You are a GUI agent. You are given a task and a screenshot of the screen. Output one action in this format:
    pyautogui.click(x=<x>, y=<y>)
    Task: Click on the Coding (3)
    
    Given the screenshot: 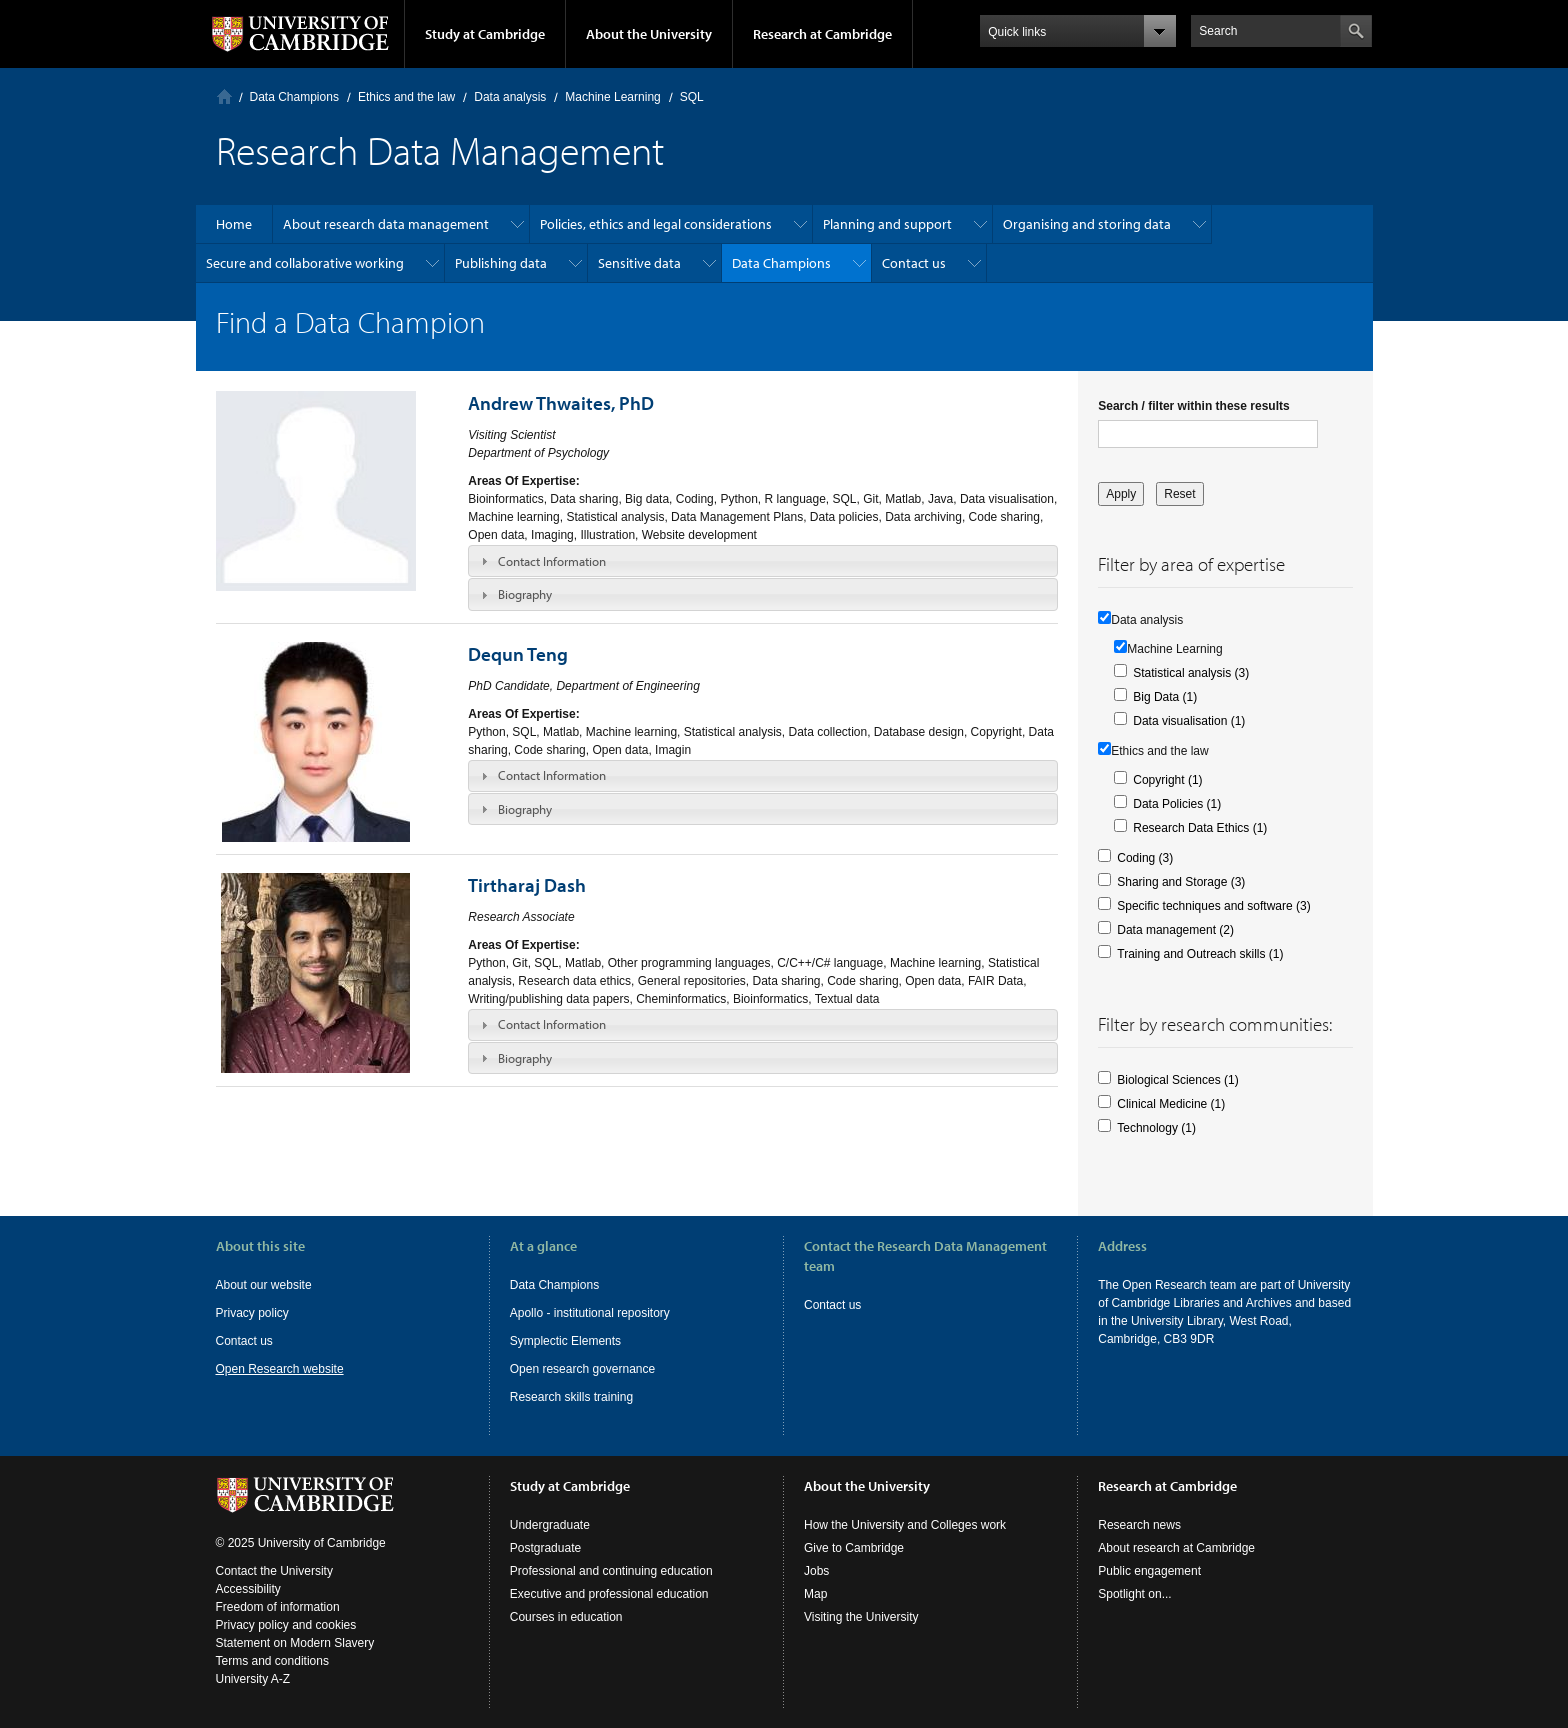 What is the action you would take?
    pyautogui.click(x=1145, y=858)
    